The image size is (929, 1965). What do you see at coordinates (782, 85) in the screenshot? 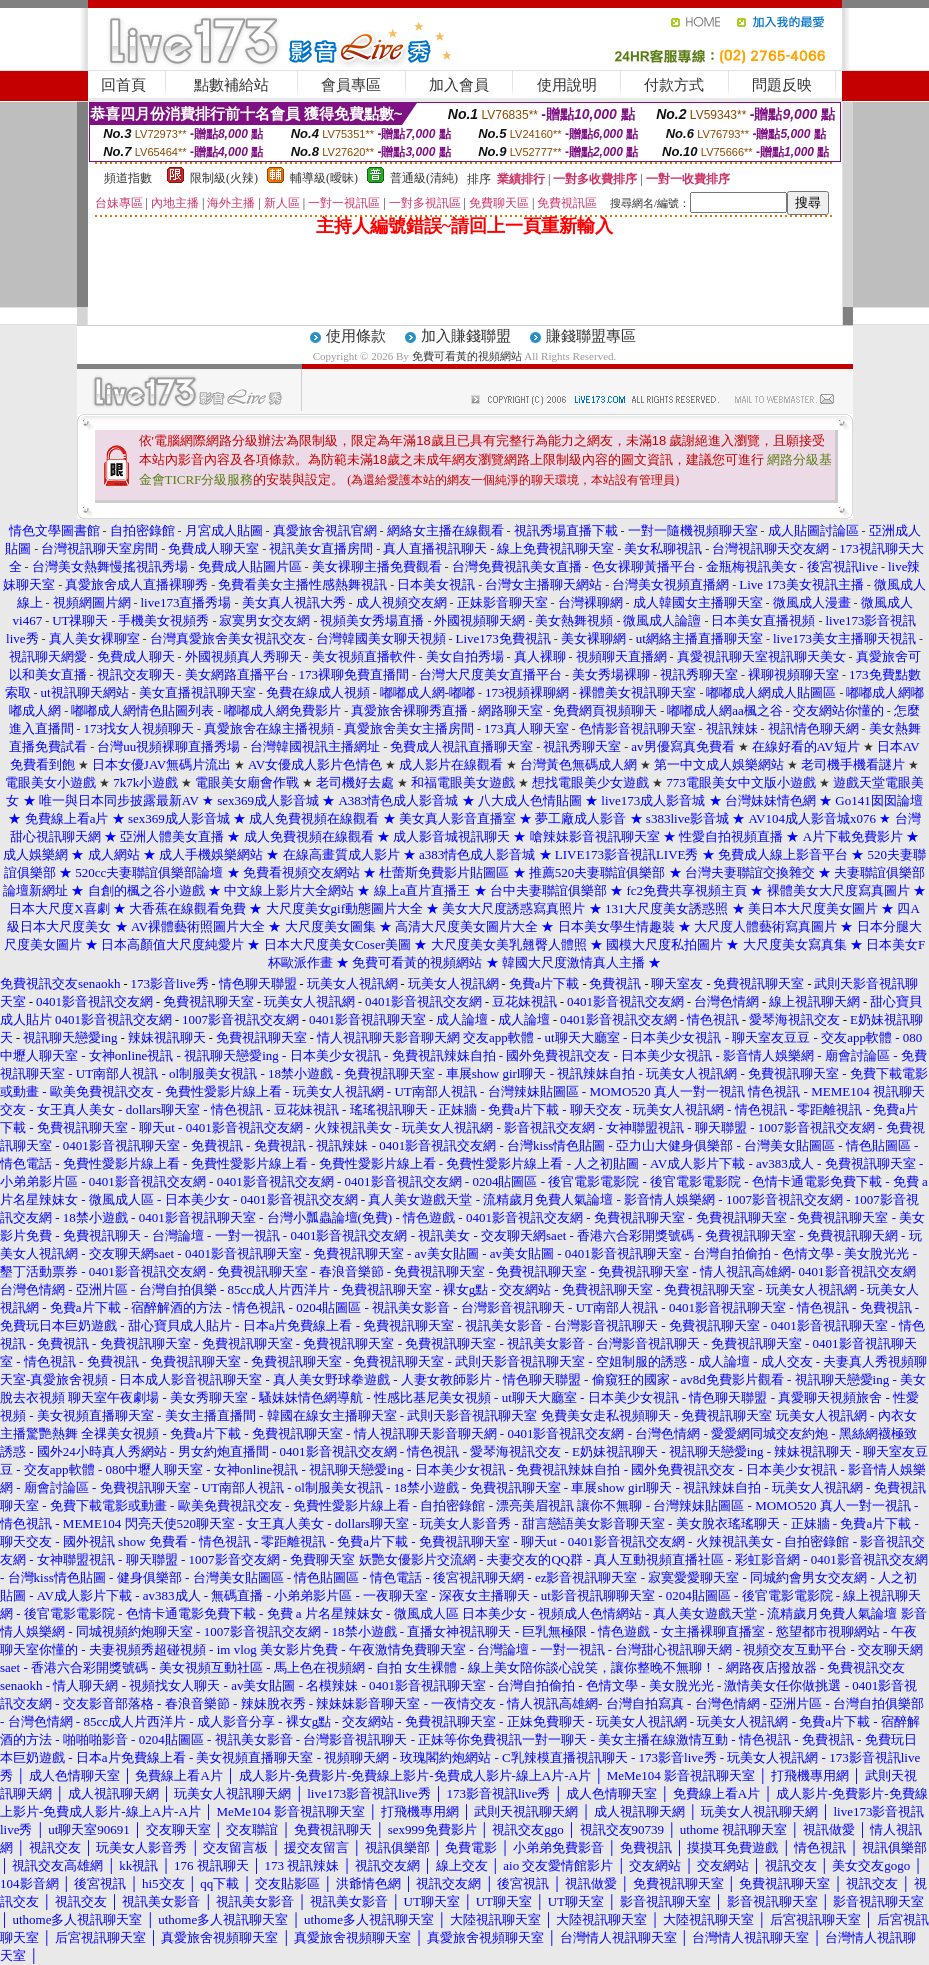
I see `問題反映` at bounding box center [782, 85].